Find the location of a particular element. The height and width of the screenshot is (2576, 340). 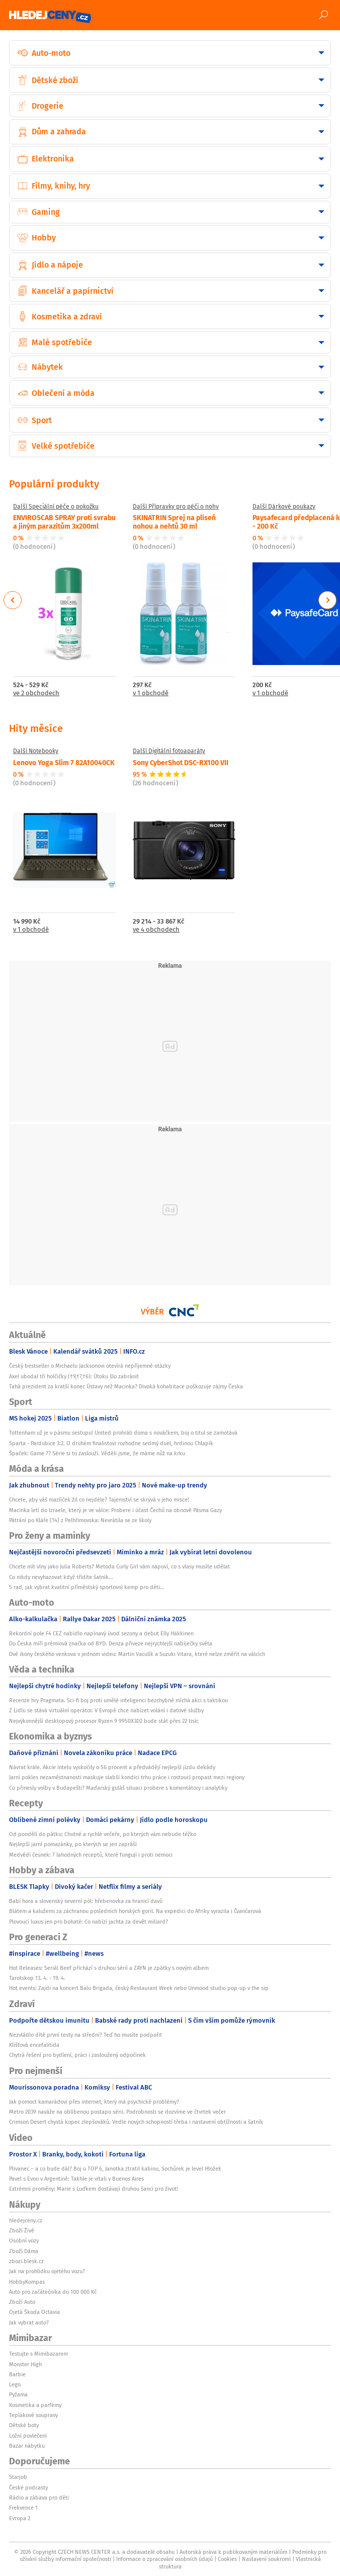

Pavel s Evou v Argentině: Takhle je vítali v Buenos Aires is located at coordinates (76, 2179).